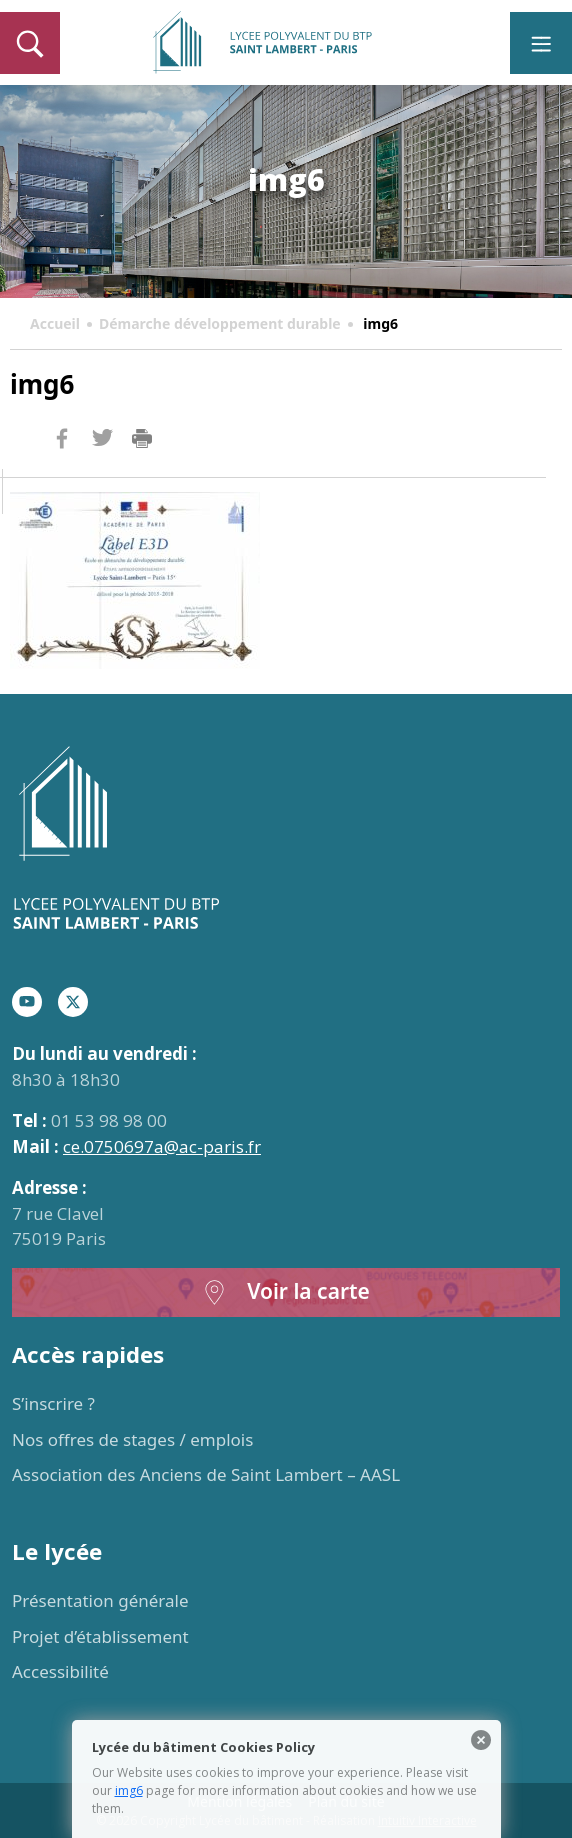 The height and width of the screenshot is (1838, 572). I want to click on Accessibilité, so click(60, 1671).